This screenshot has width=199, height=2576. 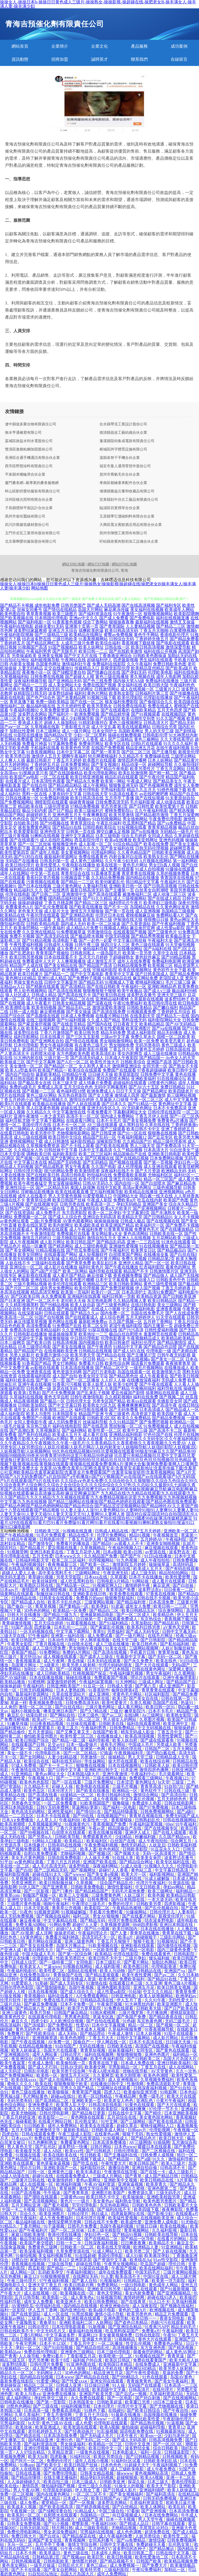 What do you see at coordinates (138, 643) in the screenshot?
I see `香蕉视频下载链接` at bounding box center [138, 643].